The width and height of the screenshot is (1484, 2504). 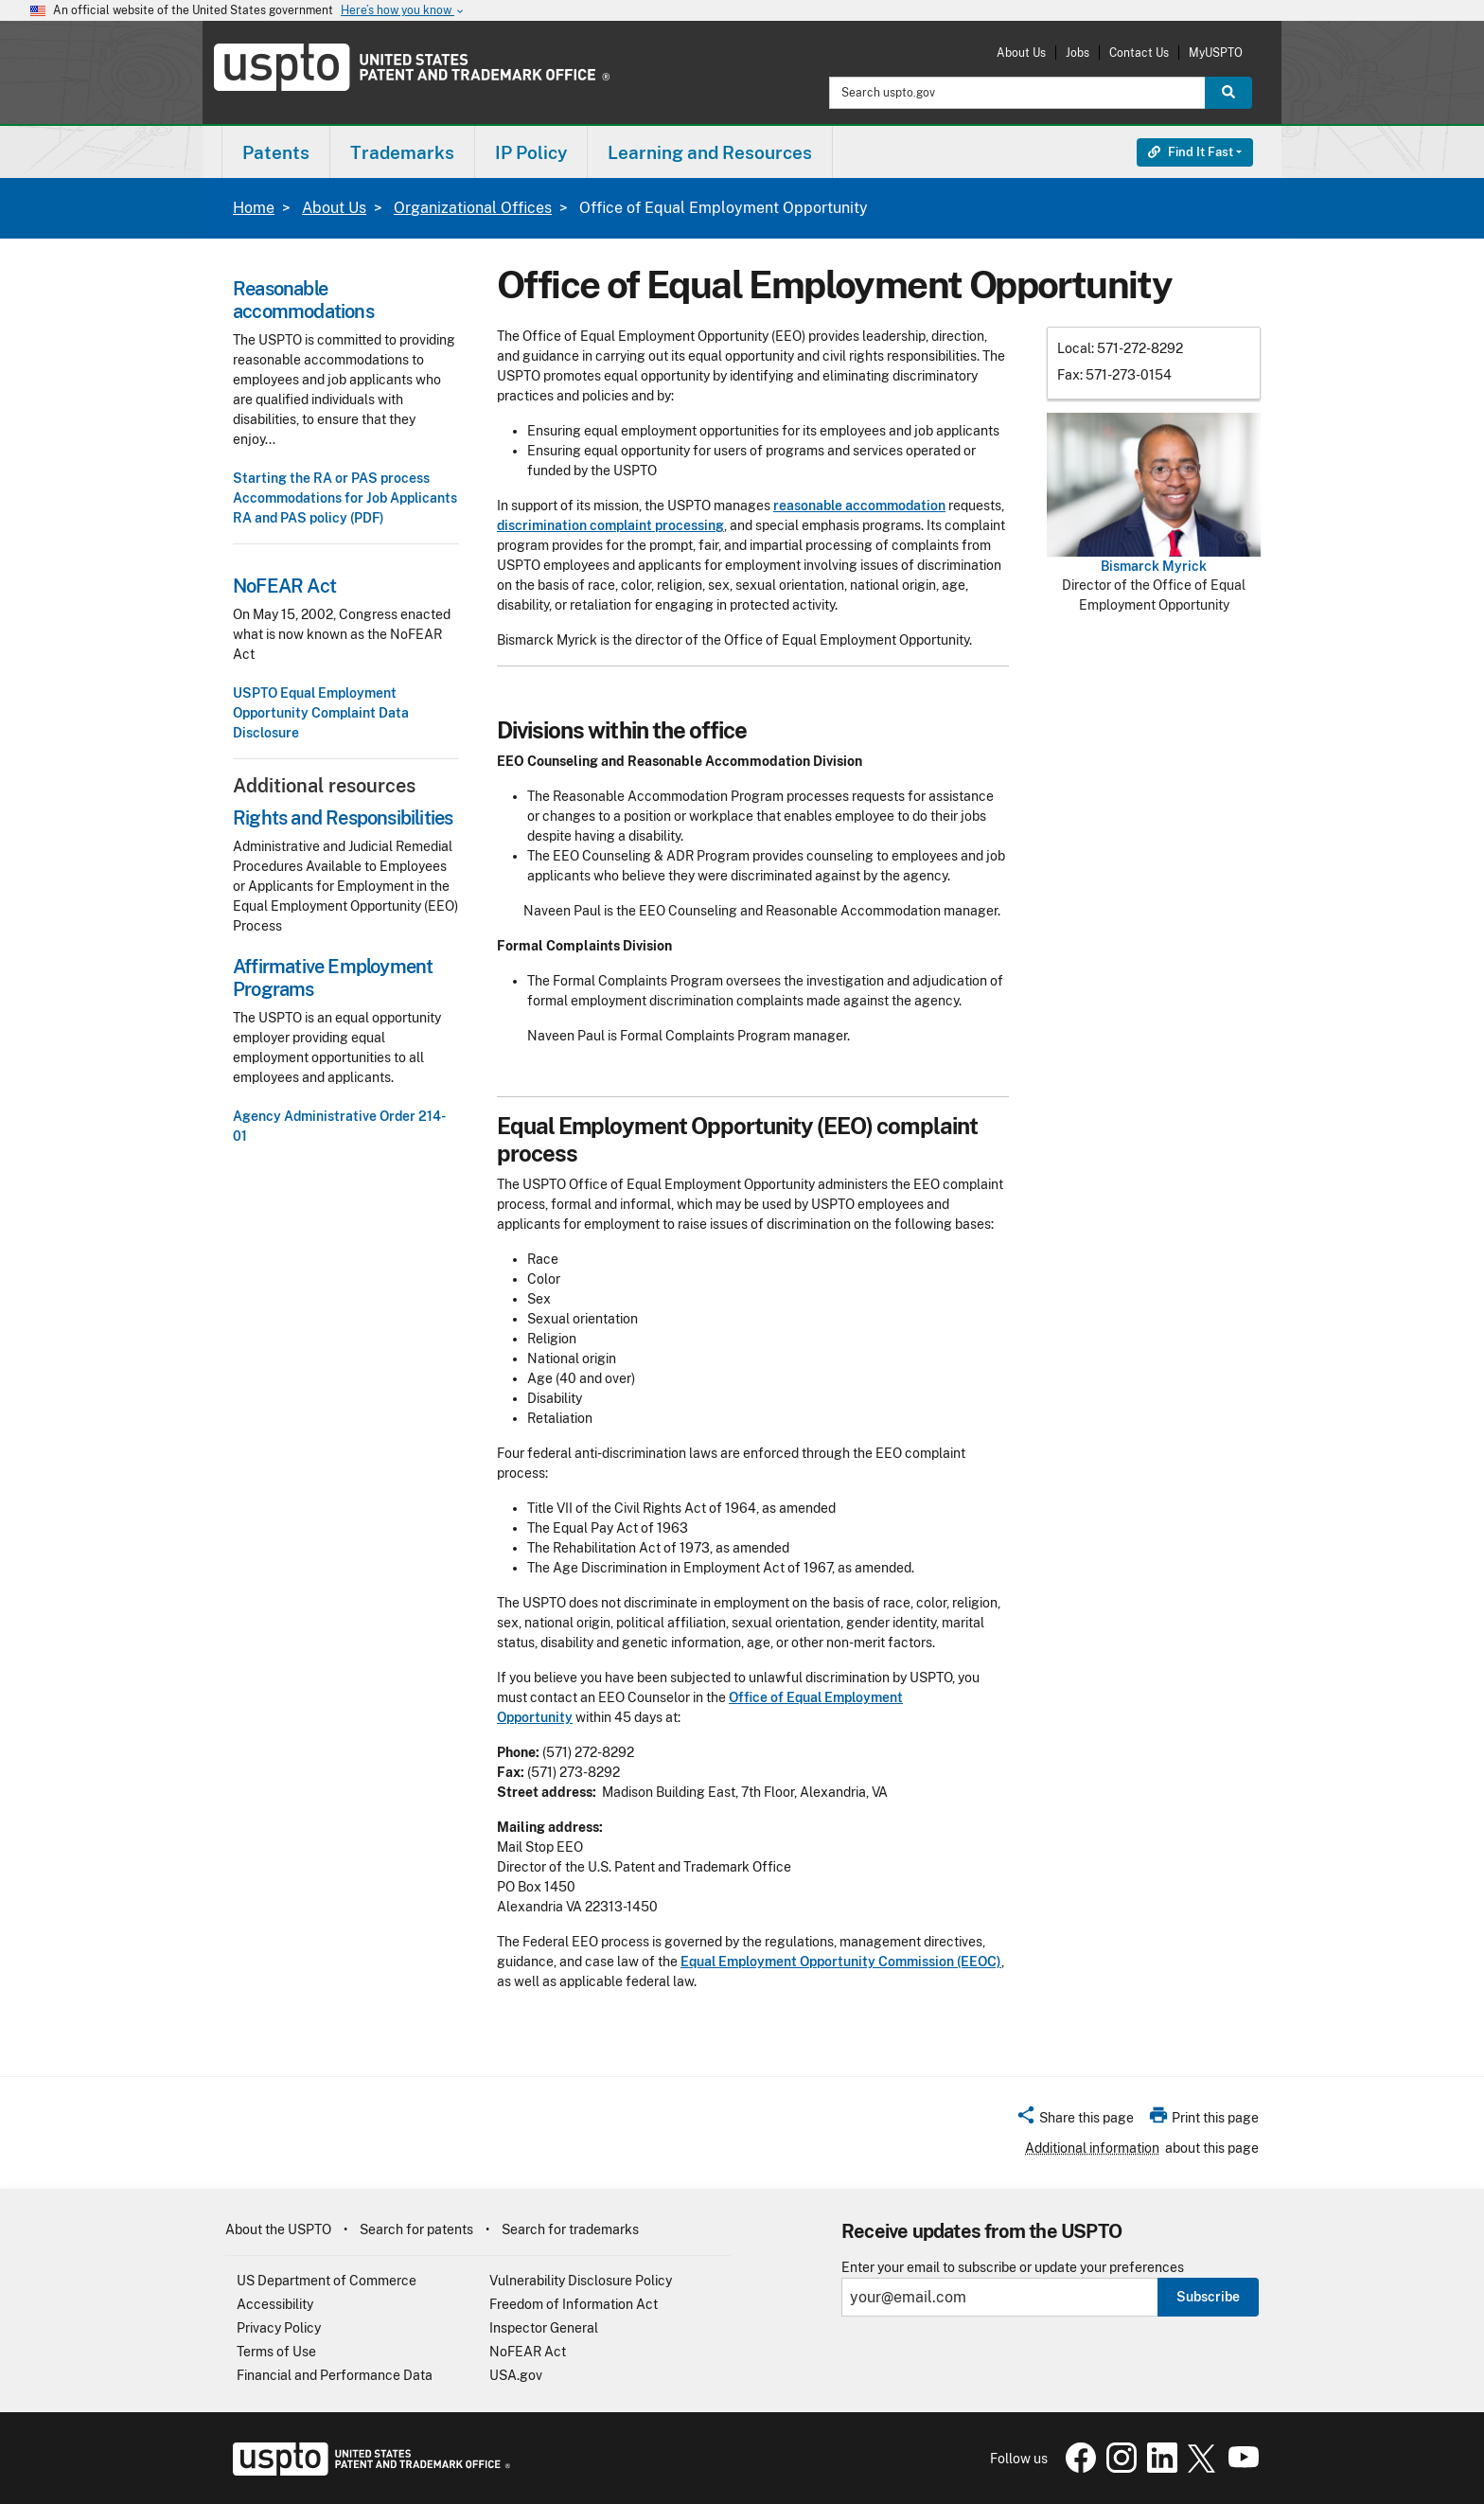 I want to click on Here’s how you know, so click(x=403, y=11).